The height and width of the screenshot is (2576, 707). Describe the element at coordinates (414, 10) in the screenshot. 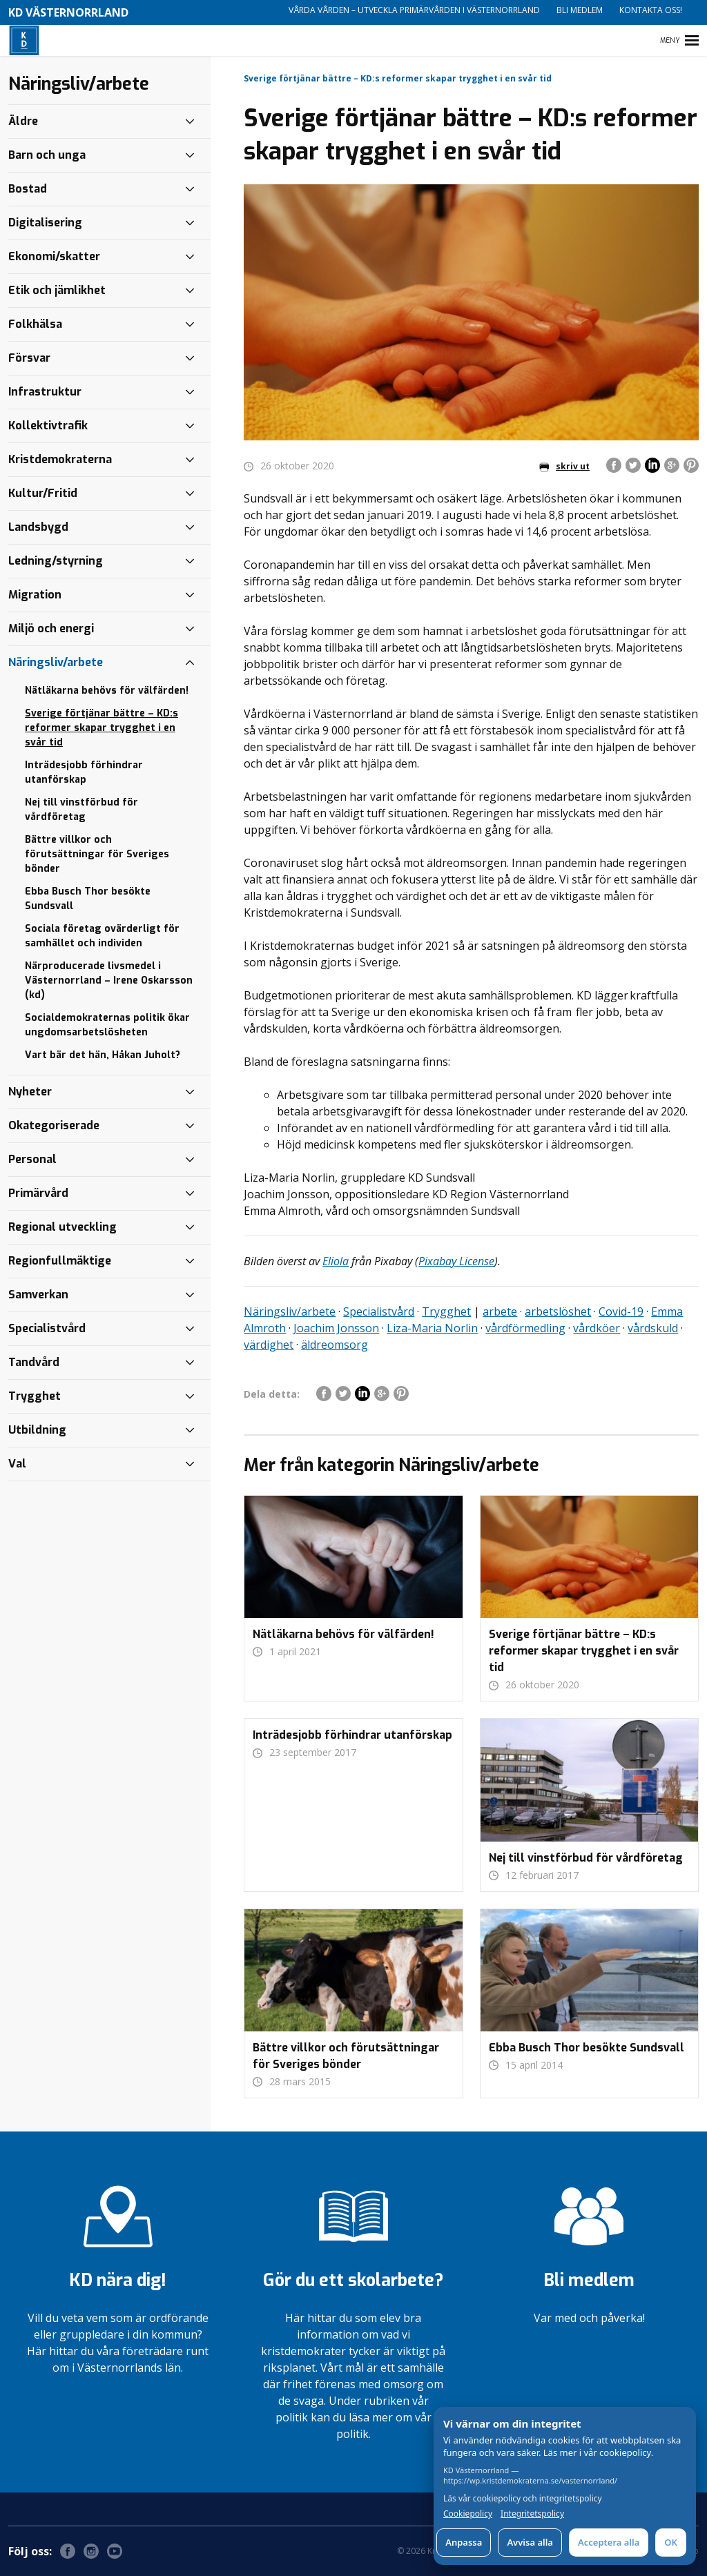

I see `Vårda vården – utveckla primärvården i Västernorrland` at that location.